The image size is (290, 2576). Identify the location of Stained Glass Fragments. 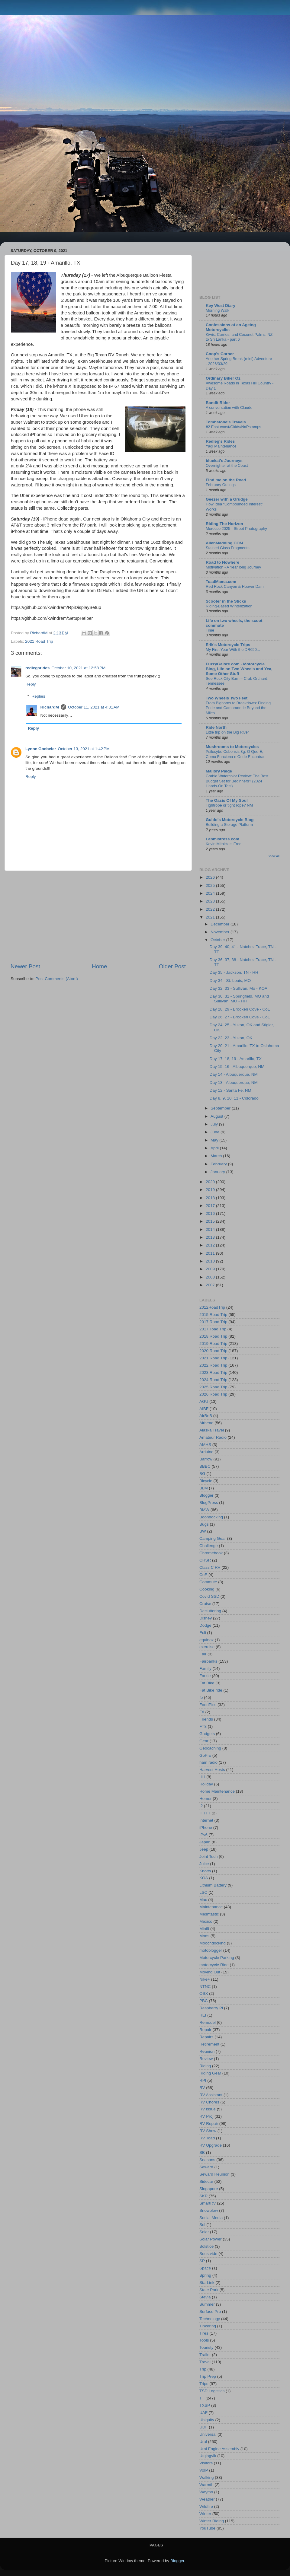
(228, 548).